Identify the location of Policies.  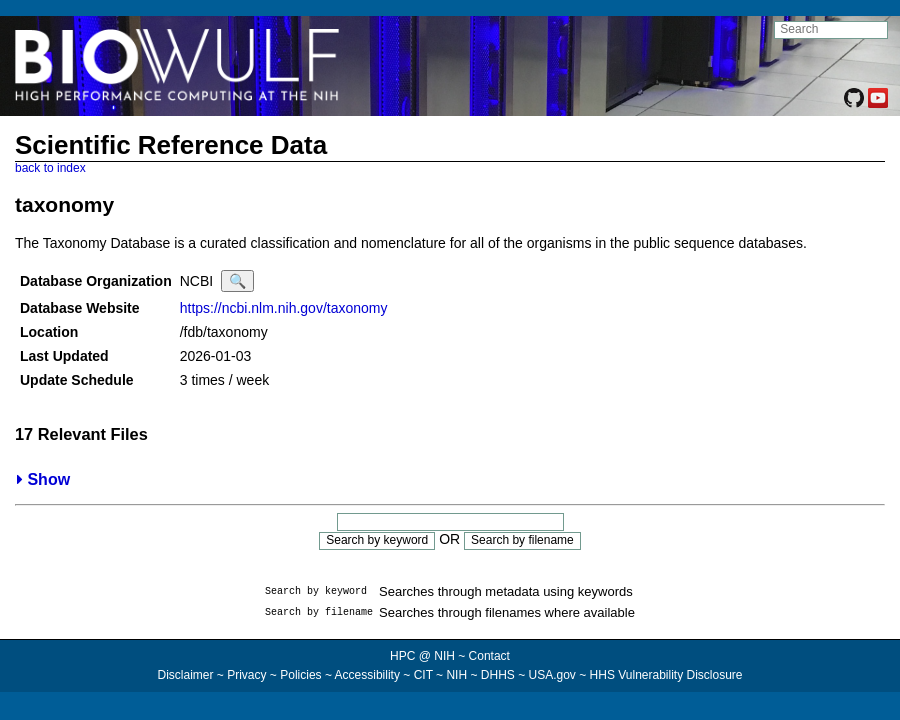
(300, 675).